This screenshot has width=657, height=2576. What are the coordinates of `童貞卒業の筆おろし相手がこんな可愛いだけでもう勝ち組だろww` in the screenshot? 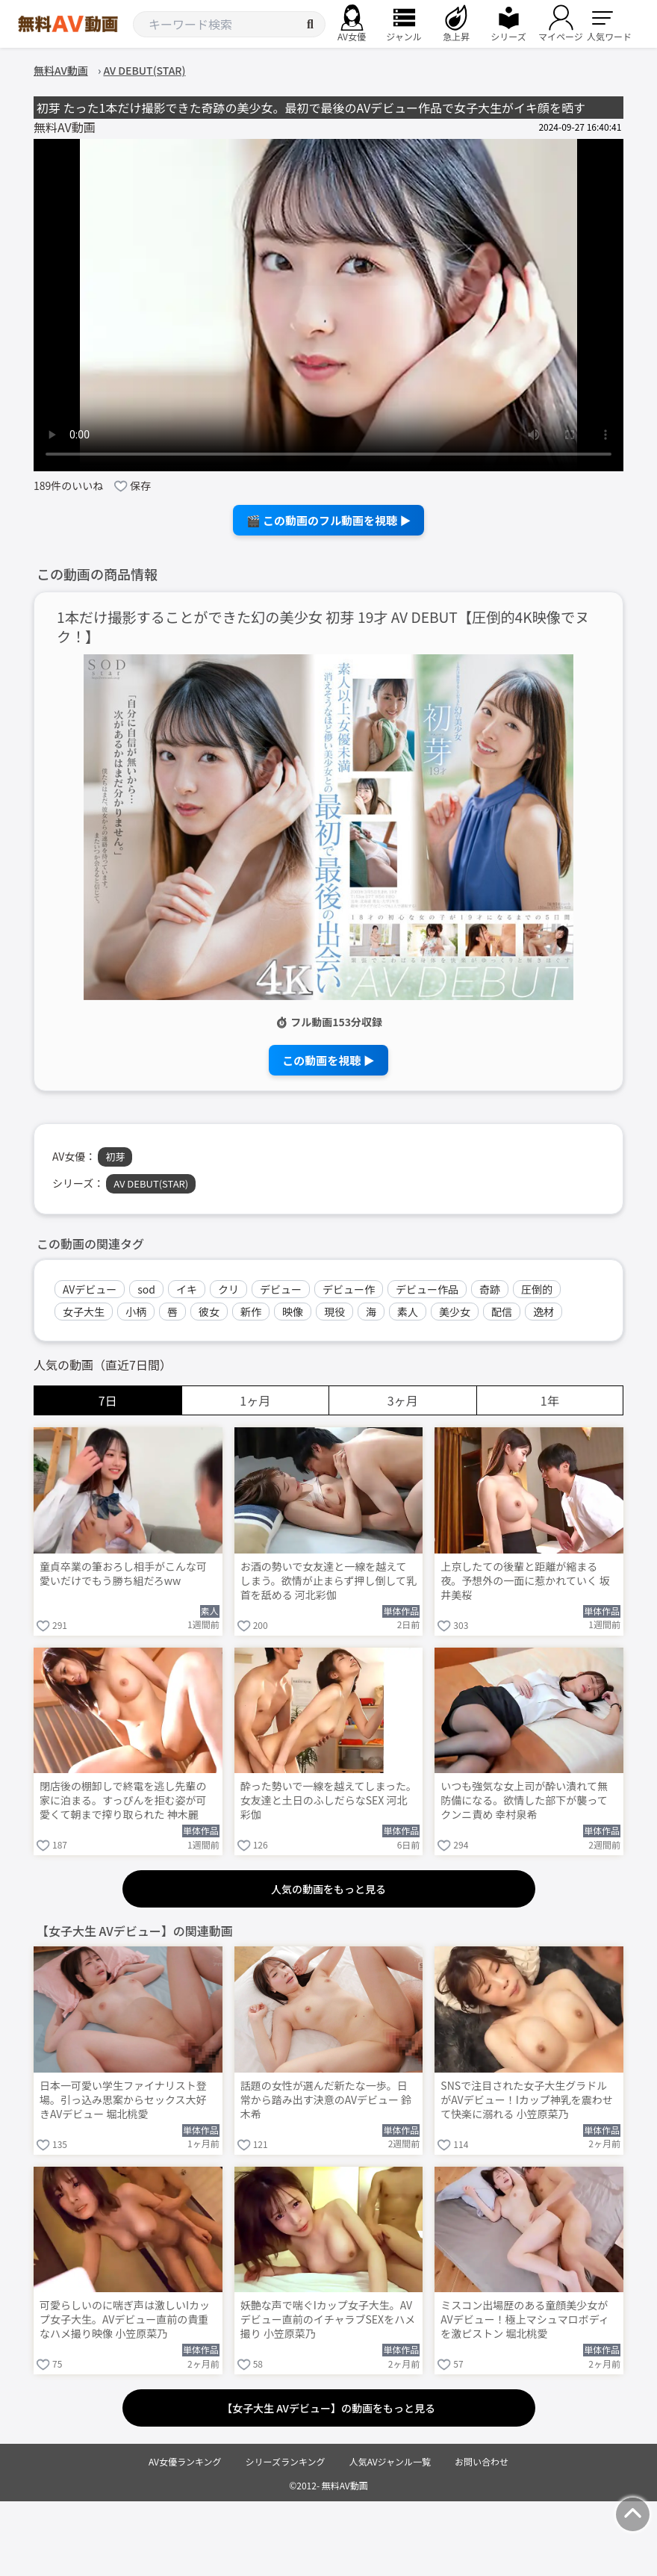 It's located at (123, 1573).